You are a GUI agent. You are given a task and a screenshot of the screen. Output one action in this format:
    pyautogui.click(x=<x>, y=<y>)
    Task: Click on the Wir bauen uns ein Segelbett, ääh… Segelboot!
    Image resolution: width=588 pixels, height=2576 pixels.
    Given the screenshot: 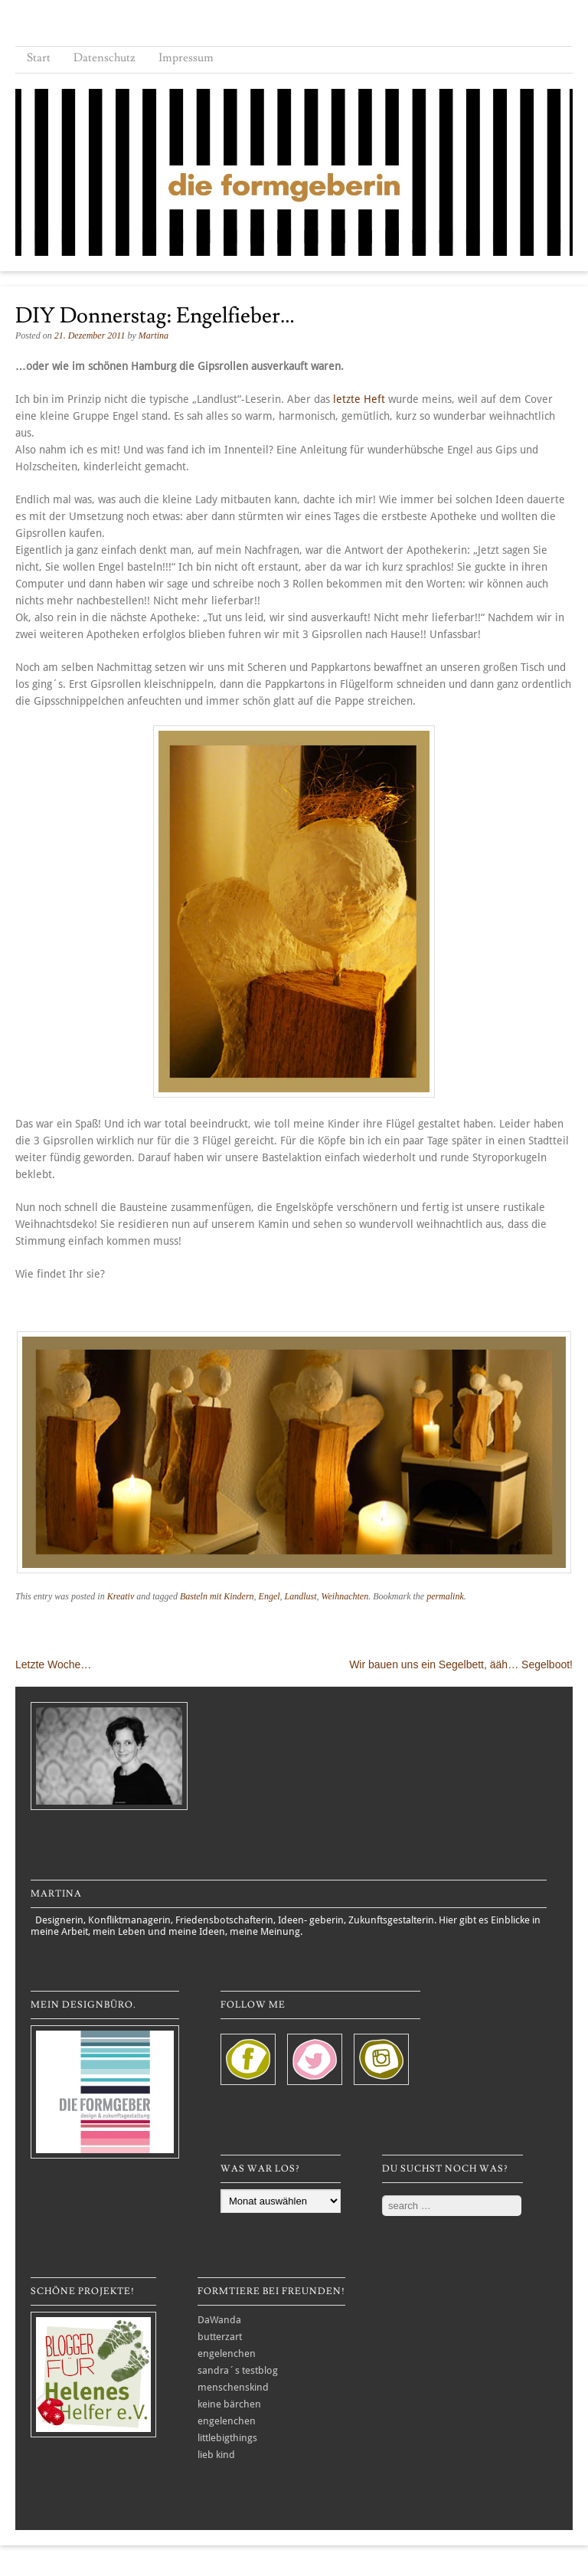 What is the action you would take?
    pyautogui.click(x=461, y=1664)
    